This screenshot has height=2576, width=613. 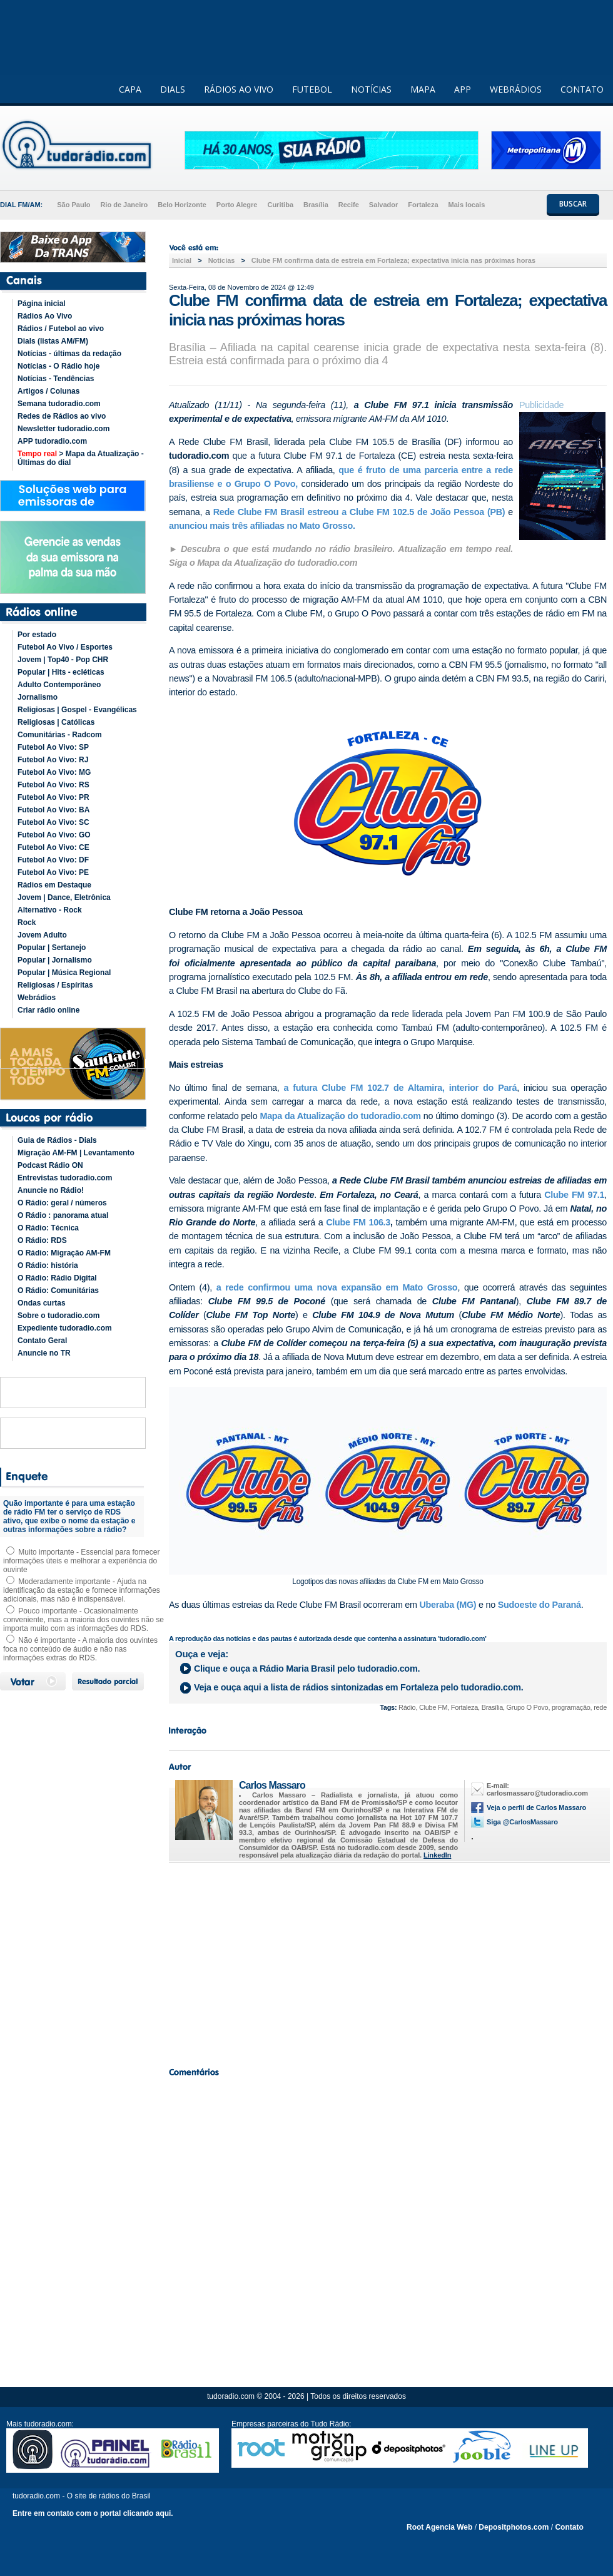 I want to click on Veja o perfil de Carlos Massaro, so click(x=536, y=1807).